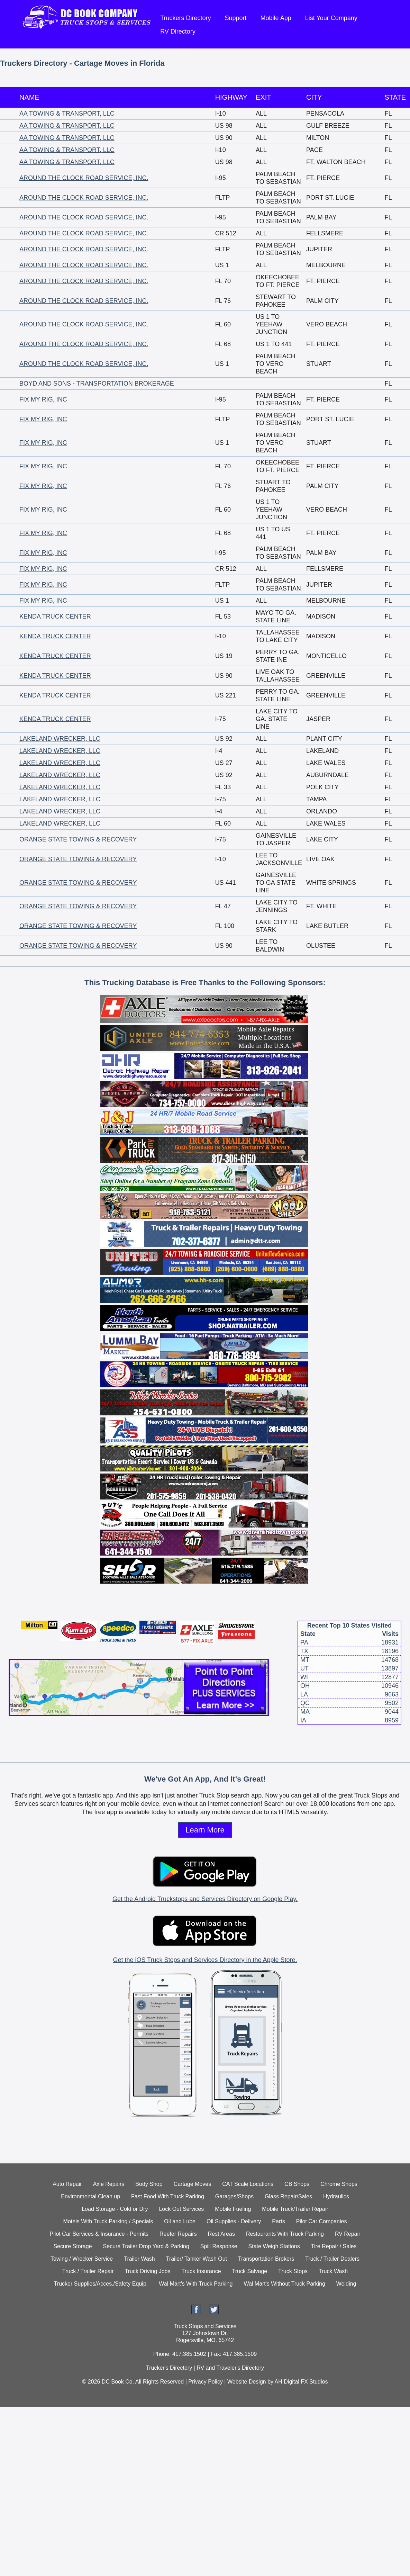  I want to click on ORANGE STATE TOWING & RECOVERY, so click(78, 839).